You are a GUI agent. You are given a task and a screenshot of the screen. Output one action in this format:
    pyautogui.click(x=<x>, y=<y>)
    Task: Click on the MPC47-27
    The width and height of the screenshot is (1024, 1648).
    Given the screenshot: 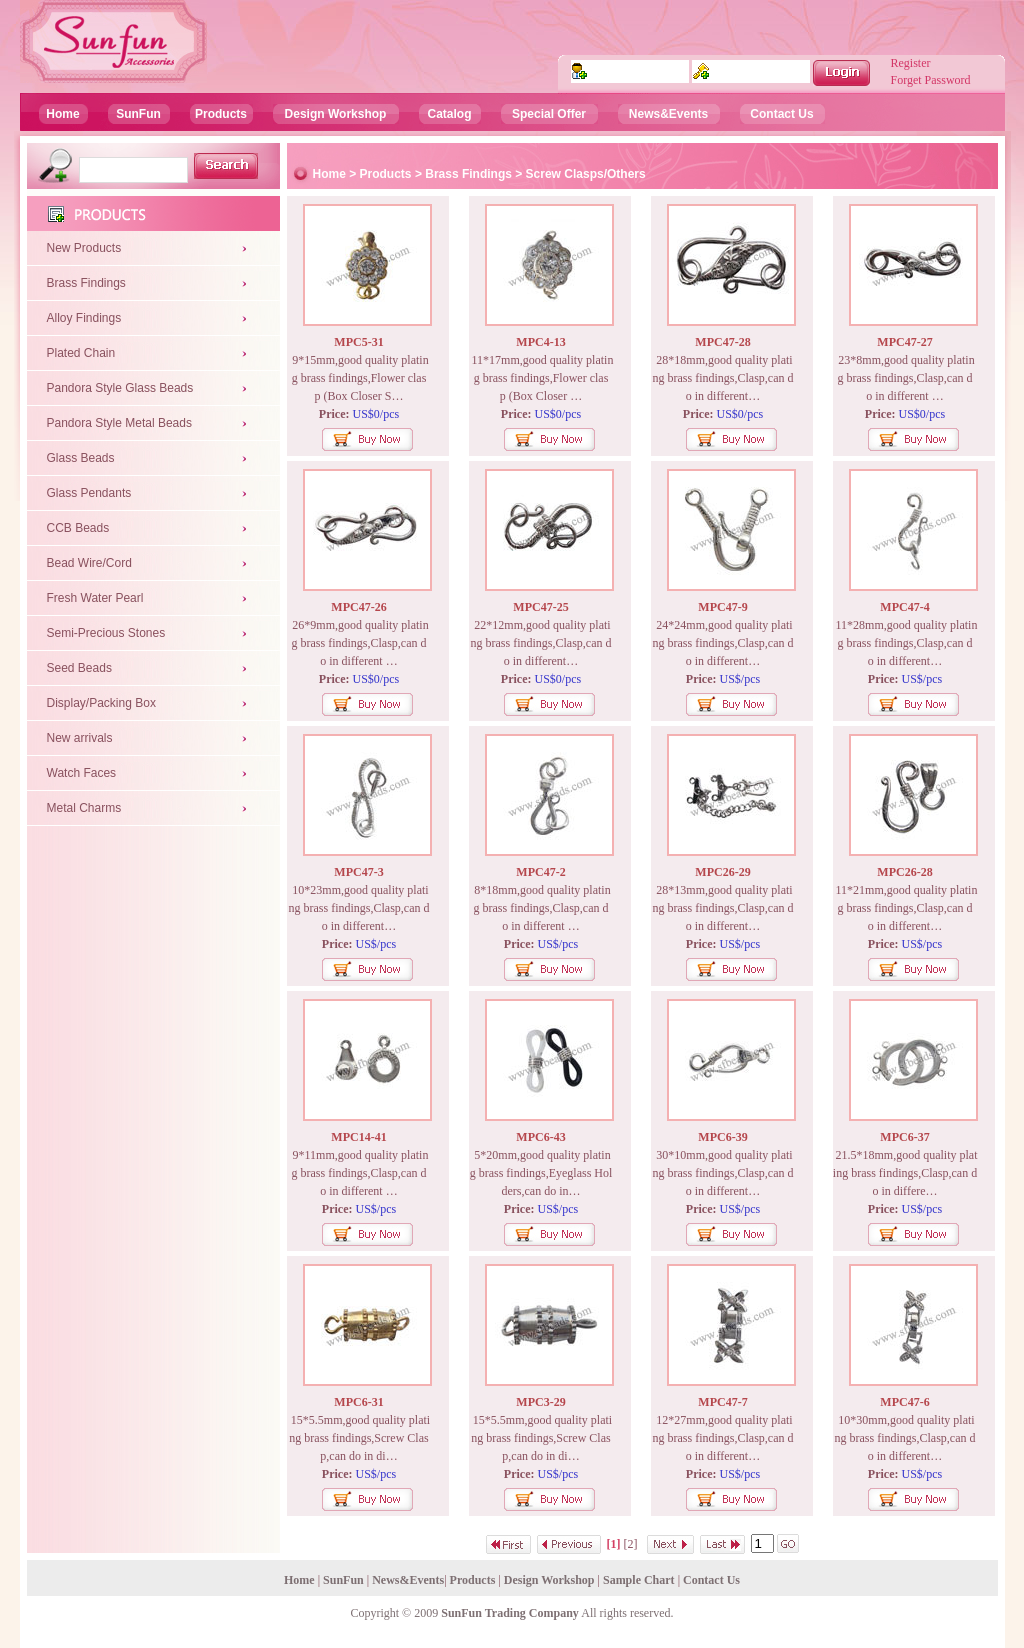 What is the action you would take?
    pyautogui.click(x=904, y=342)
    